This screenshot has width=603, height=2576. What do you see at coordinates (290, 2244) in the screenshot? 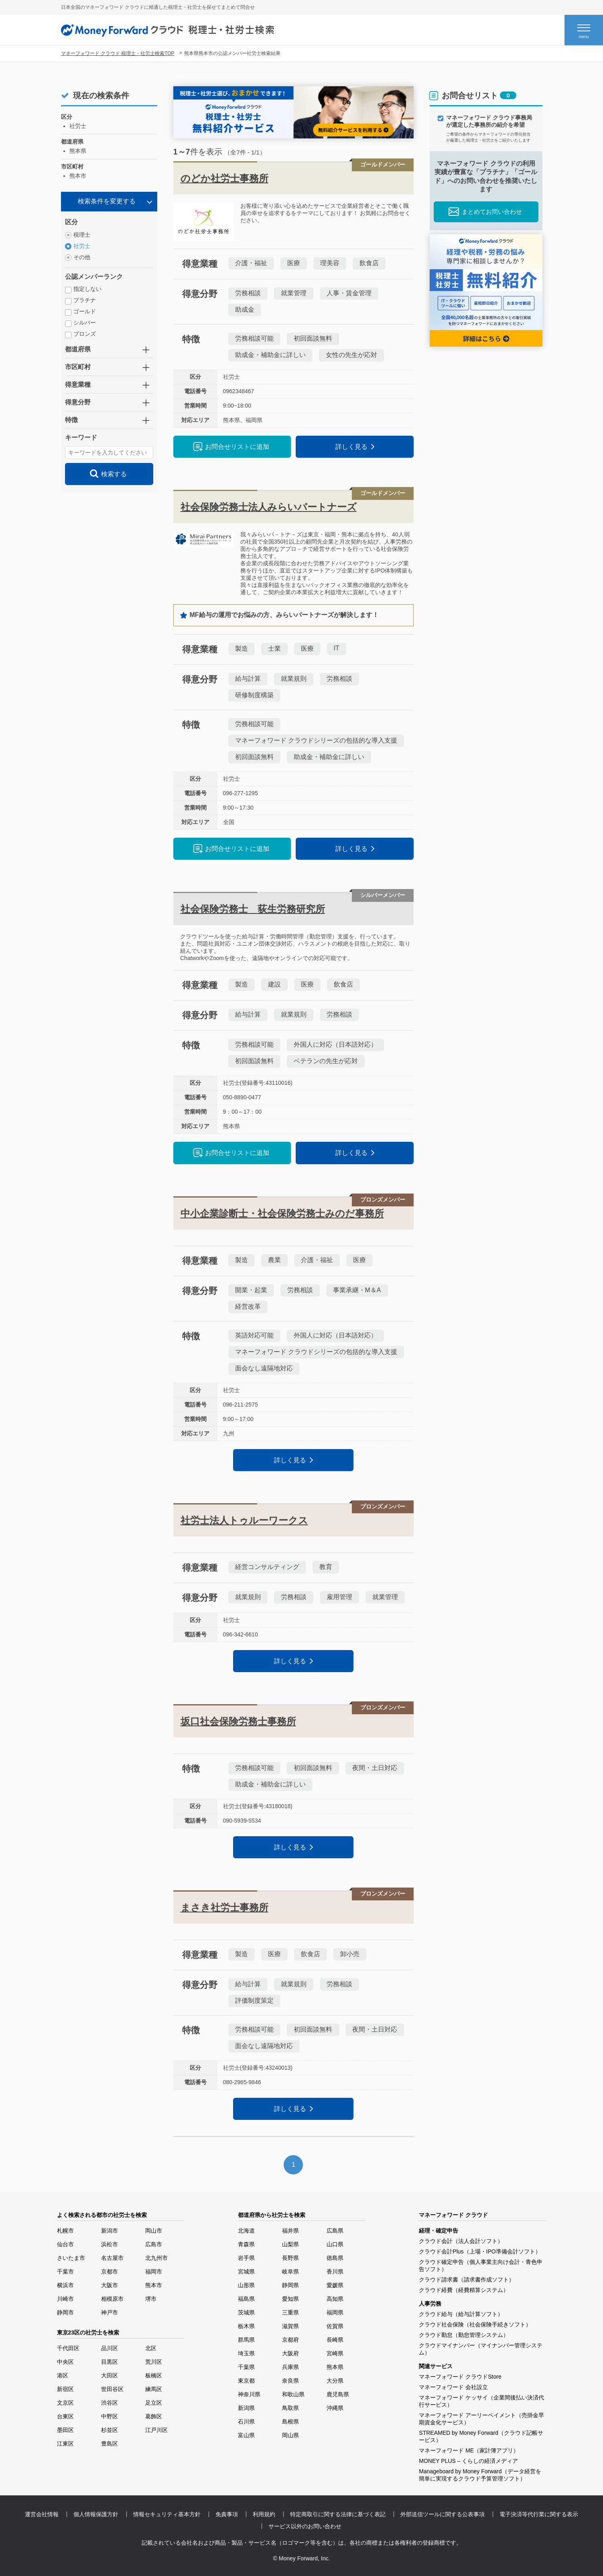
I see `山梨県` at bounding box center [290, 2244].